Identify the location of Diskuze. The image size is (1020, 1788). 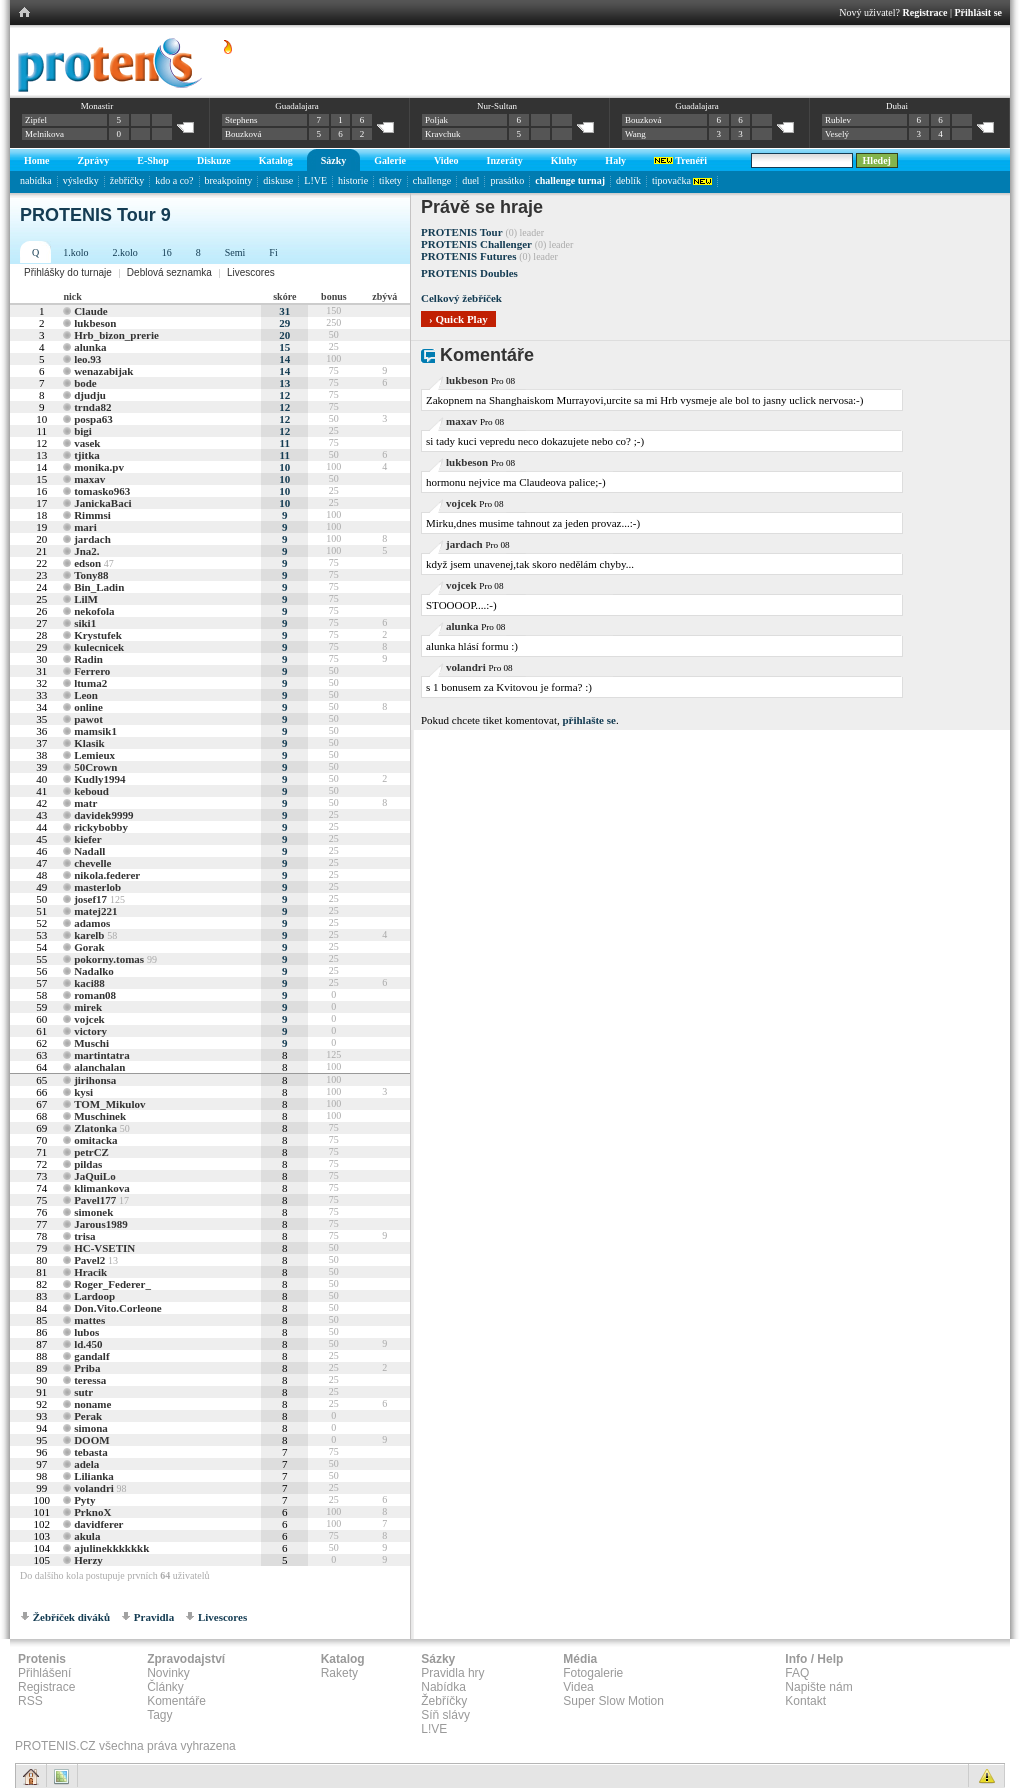
(214, 160).